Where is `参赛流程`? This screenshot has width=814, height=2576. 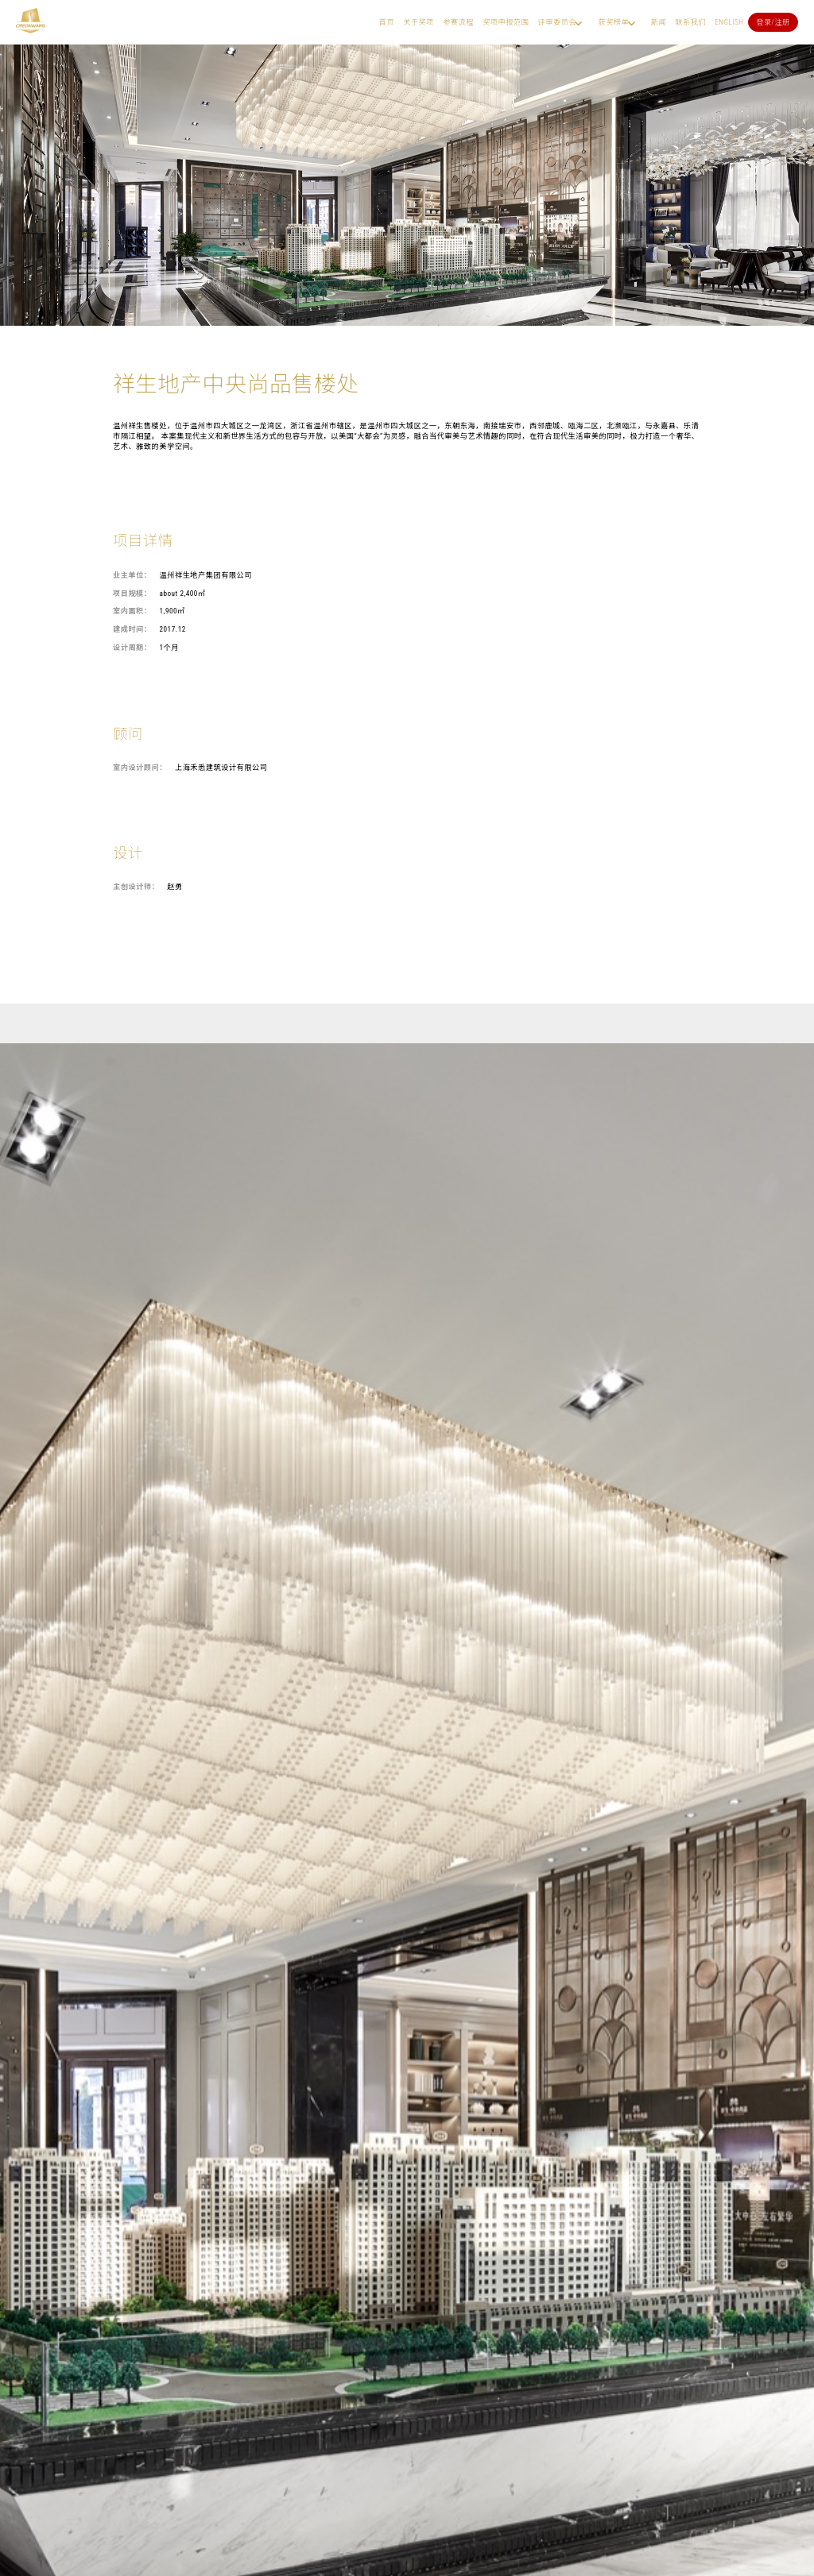
参赛流程 is located at coordinates (458, 21).